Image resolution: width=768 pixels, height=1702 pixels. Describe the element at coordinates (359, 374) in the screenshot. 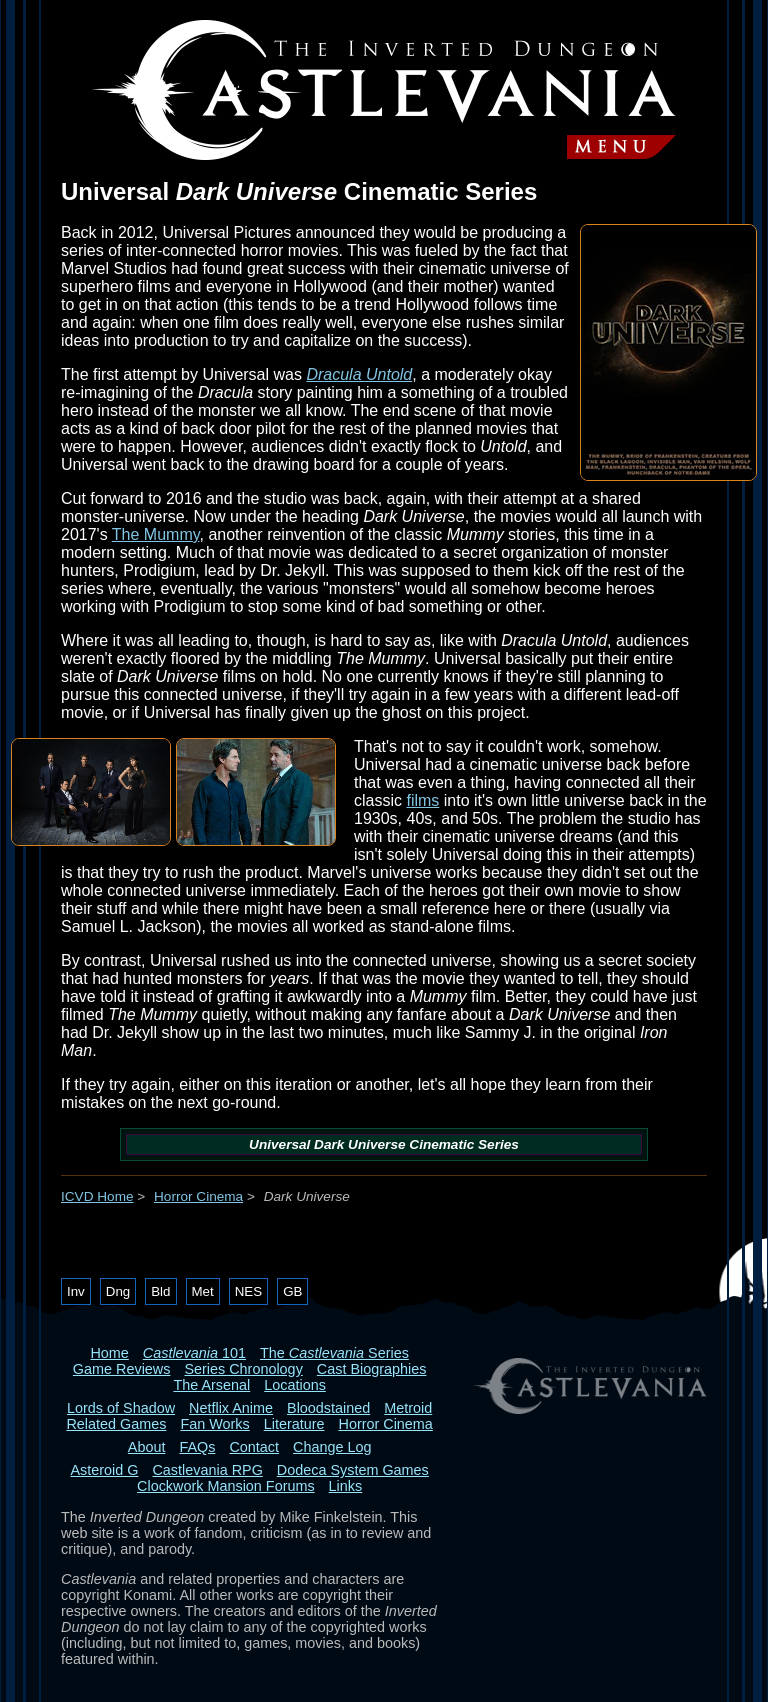

I see `Dracula Untold` at that location.